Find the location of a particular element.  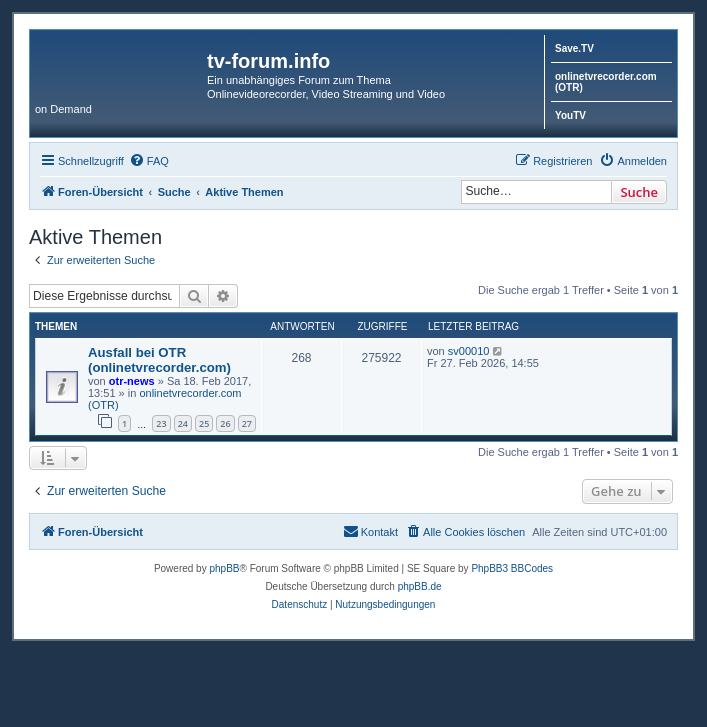

phpBB.de is located at coordinates (420, 586).